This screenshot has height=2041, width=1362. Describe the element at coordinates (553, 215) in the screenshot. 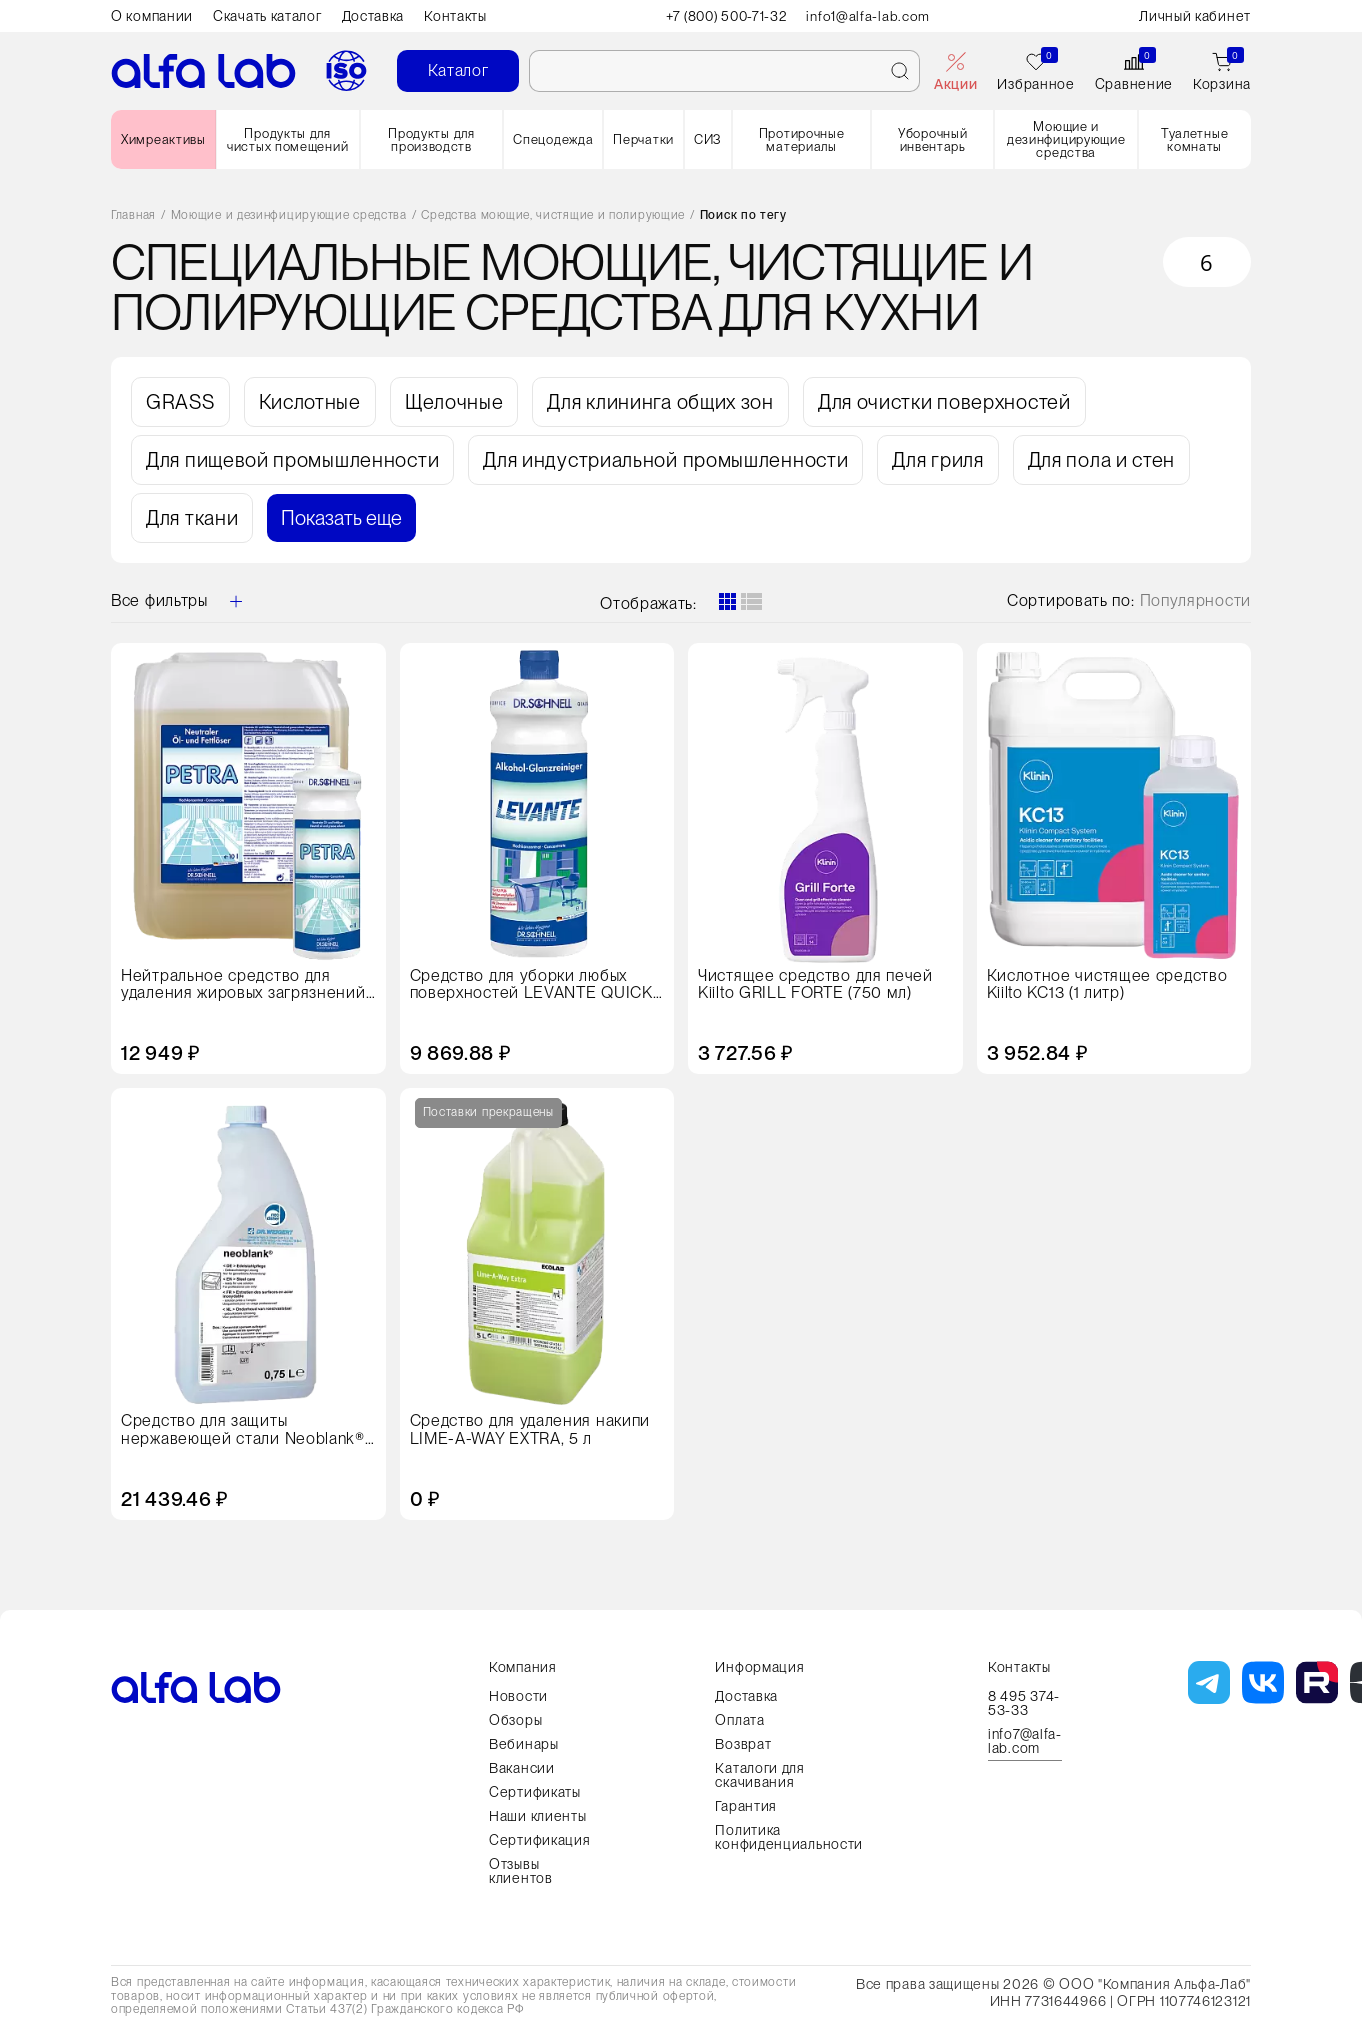

I see `Средства моющие, чистящие и полирующие` at that location.